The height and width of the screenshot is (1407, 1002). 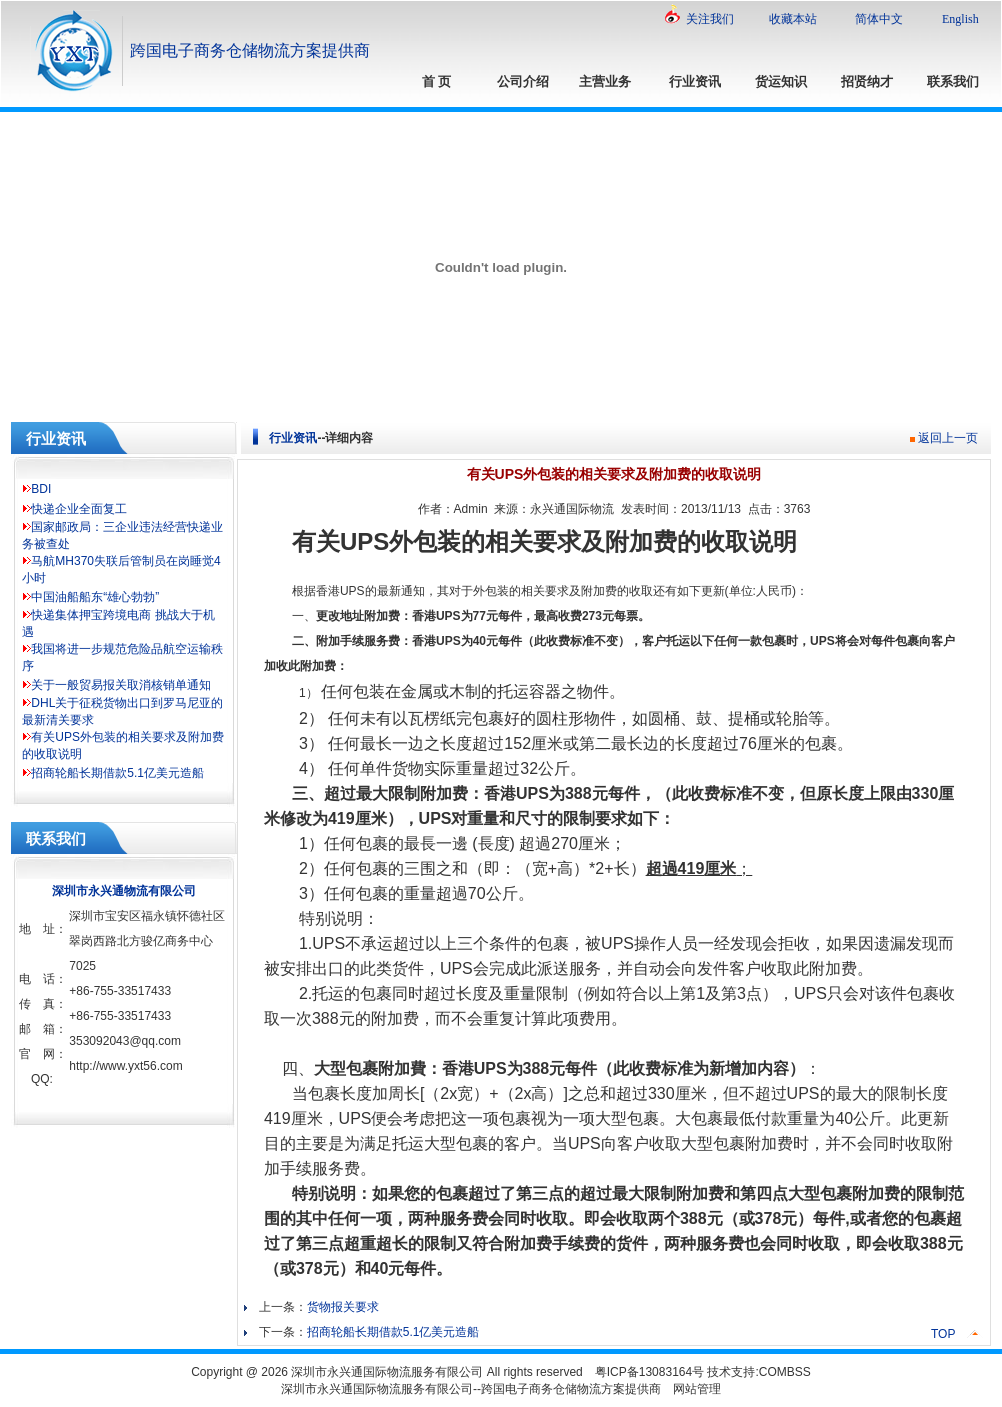 I want to click on BDI, so click(x=41, y=489).